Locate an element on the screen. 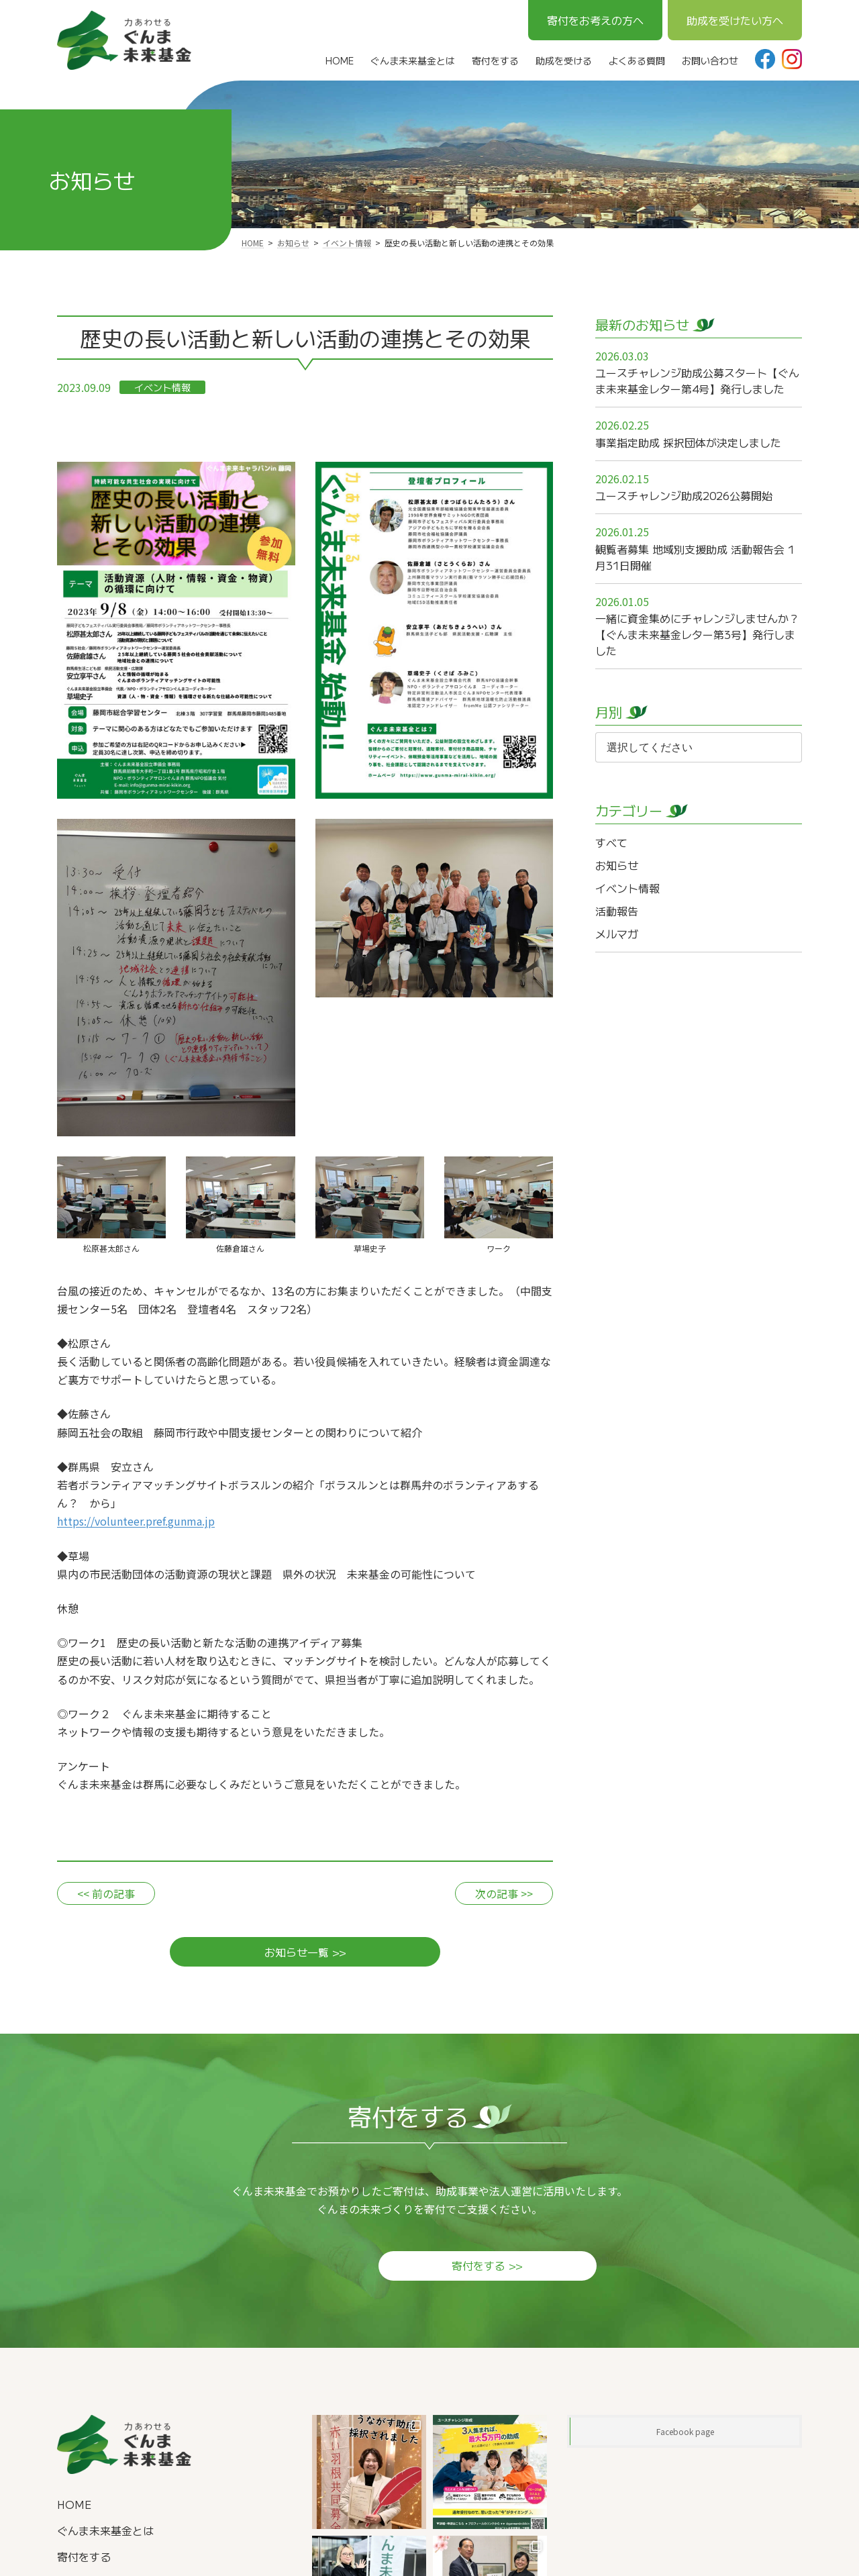  助成を受けたい方へ is located at coordinates (735, 20).